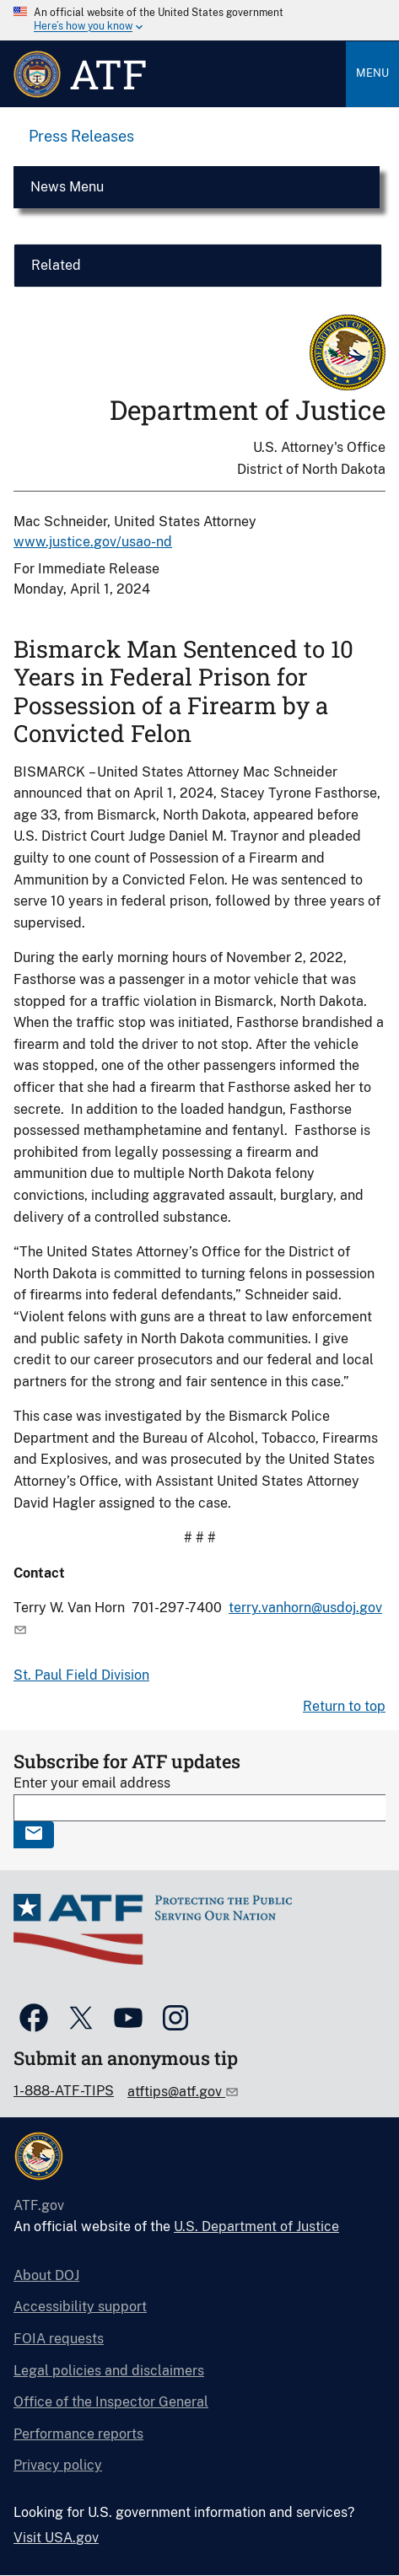  Describe the element at coordinates (91, 1783) in the screenshot. I see `Enter your email address` at that location.